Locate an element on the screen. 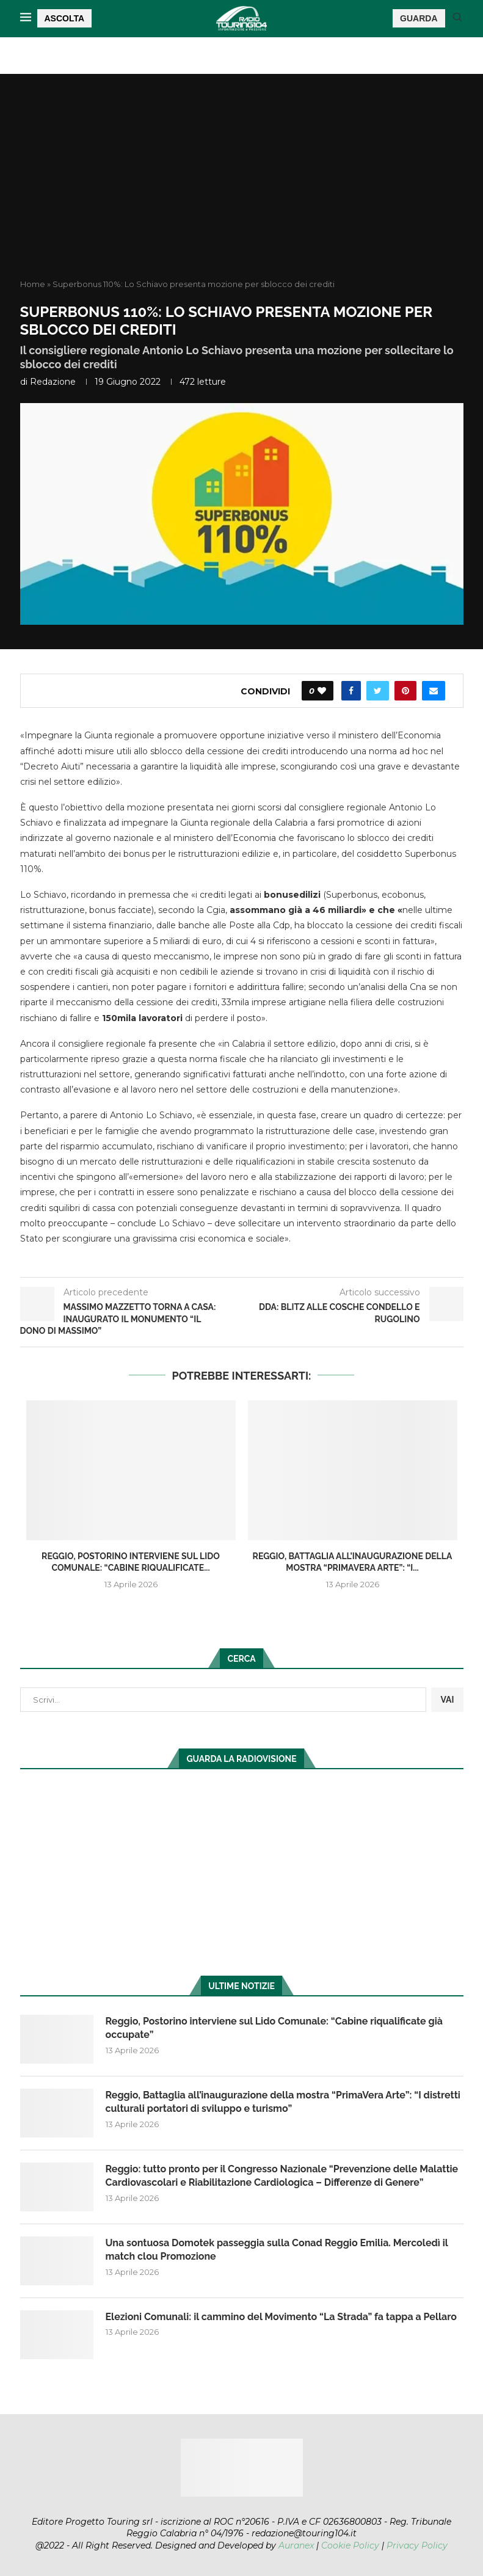 Image resolution: width=483 pixels, height=2576 pixels. Una sontuosa Domotek passeggia sulla Conad Reggio Emilia. Mercoledì il match clou Promozione is located at coordinates (277, 2249).